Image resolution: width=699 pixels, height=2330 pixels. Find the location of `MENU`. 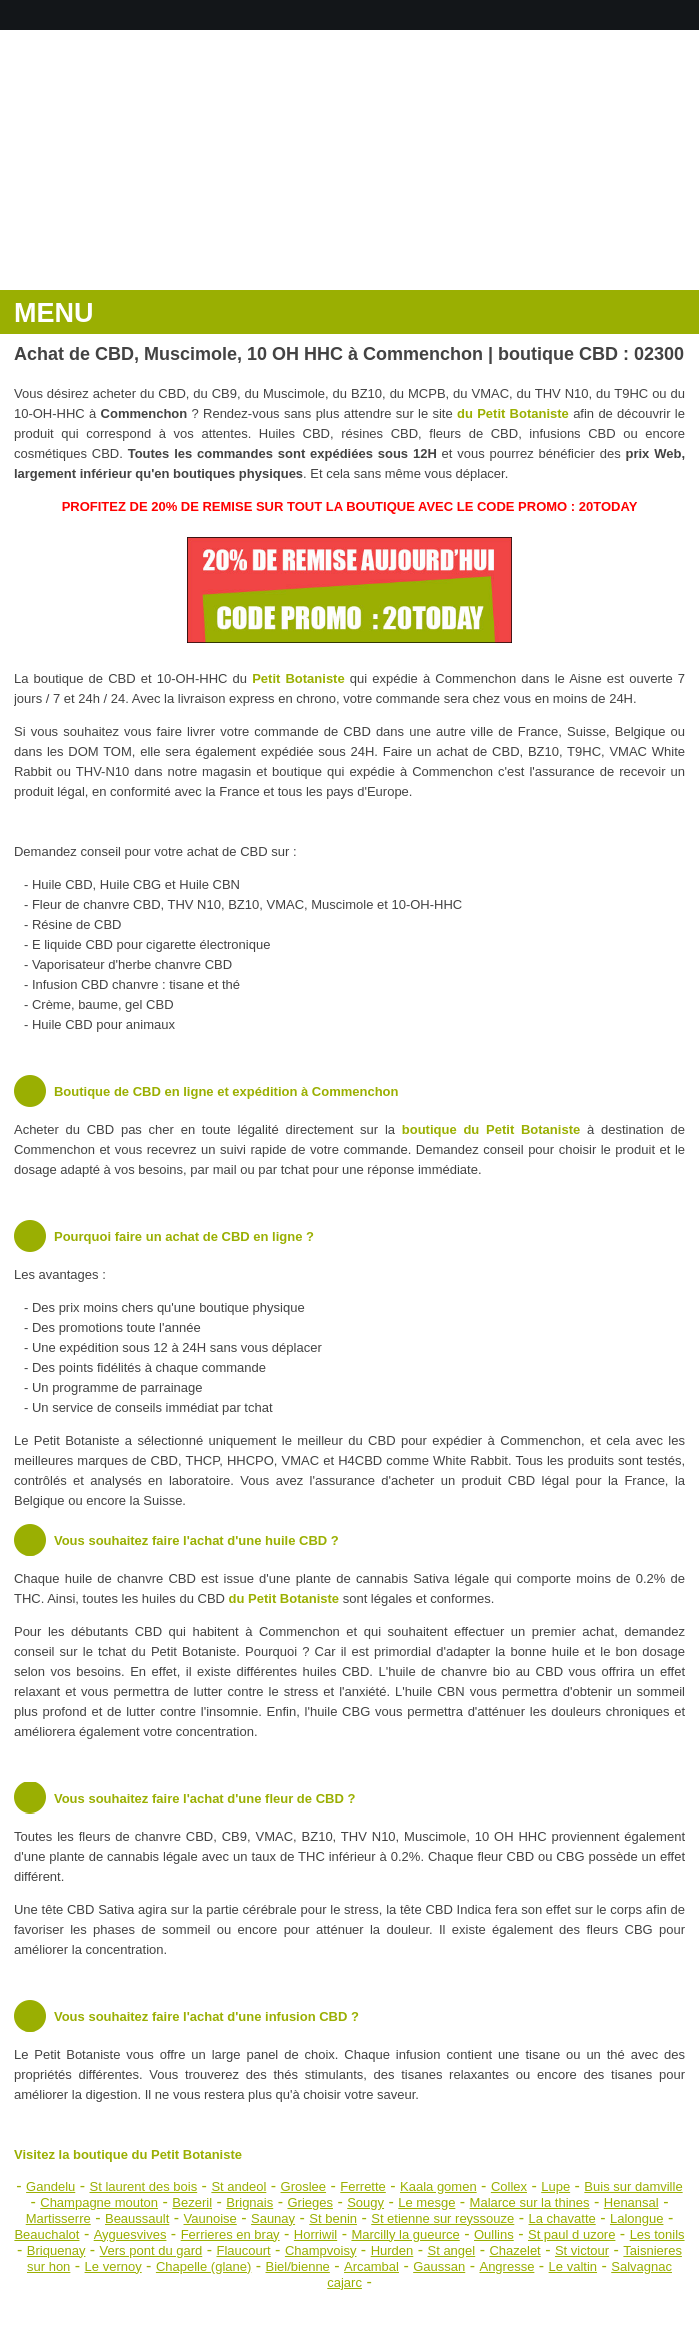

MENU is located at coordinates (54, 313).